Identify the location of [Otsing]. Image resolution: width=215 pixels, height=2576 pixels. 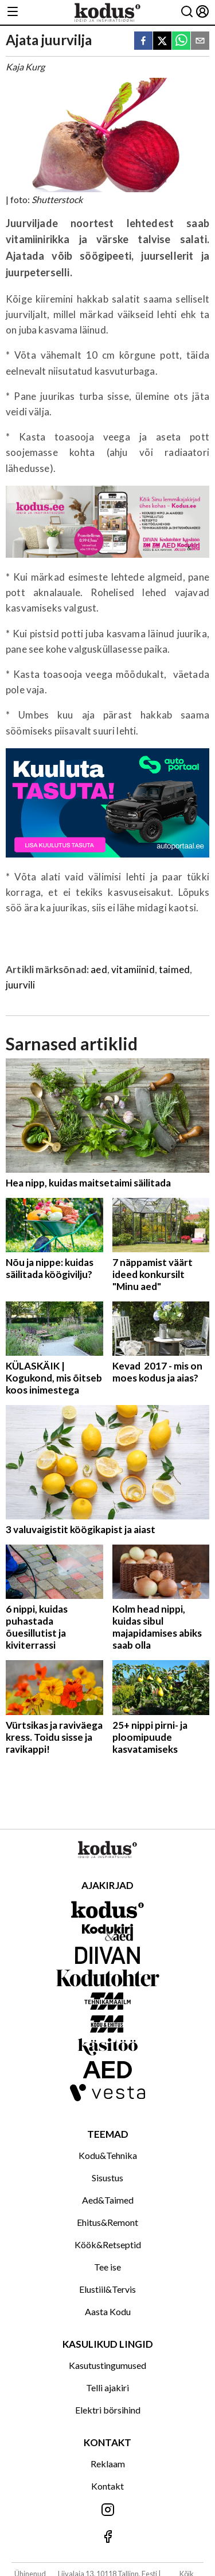
(187, 12).